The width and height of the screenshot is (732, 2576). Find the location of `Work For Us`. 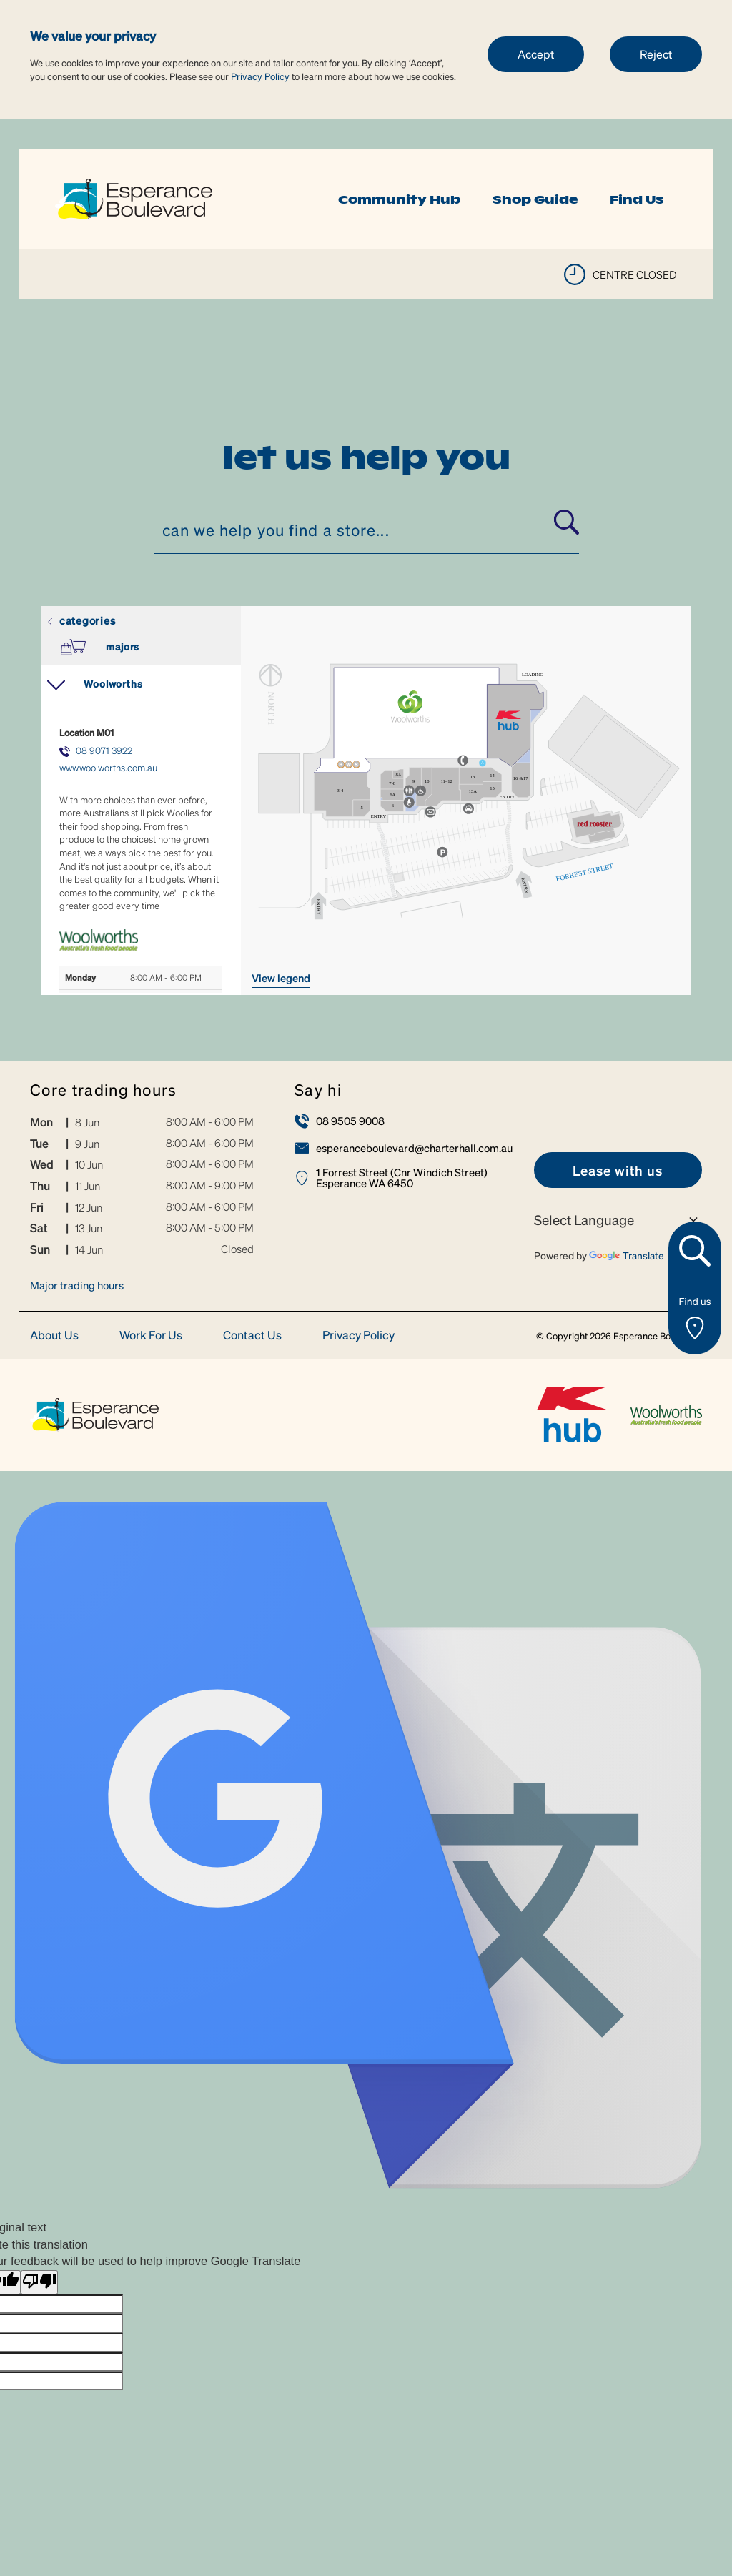

Work For Us is located at coordinates (150, 1335).